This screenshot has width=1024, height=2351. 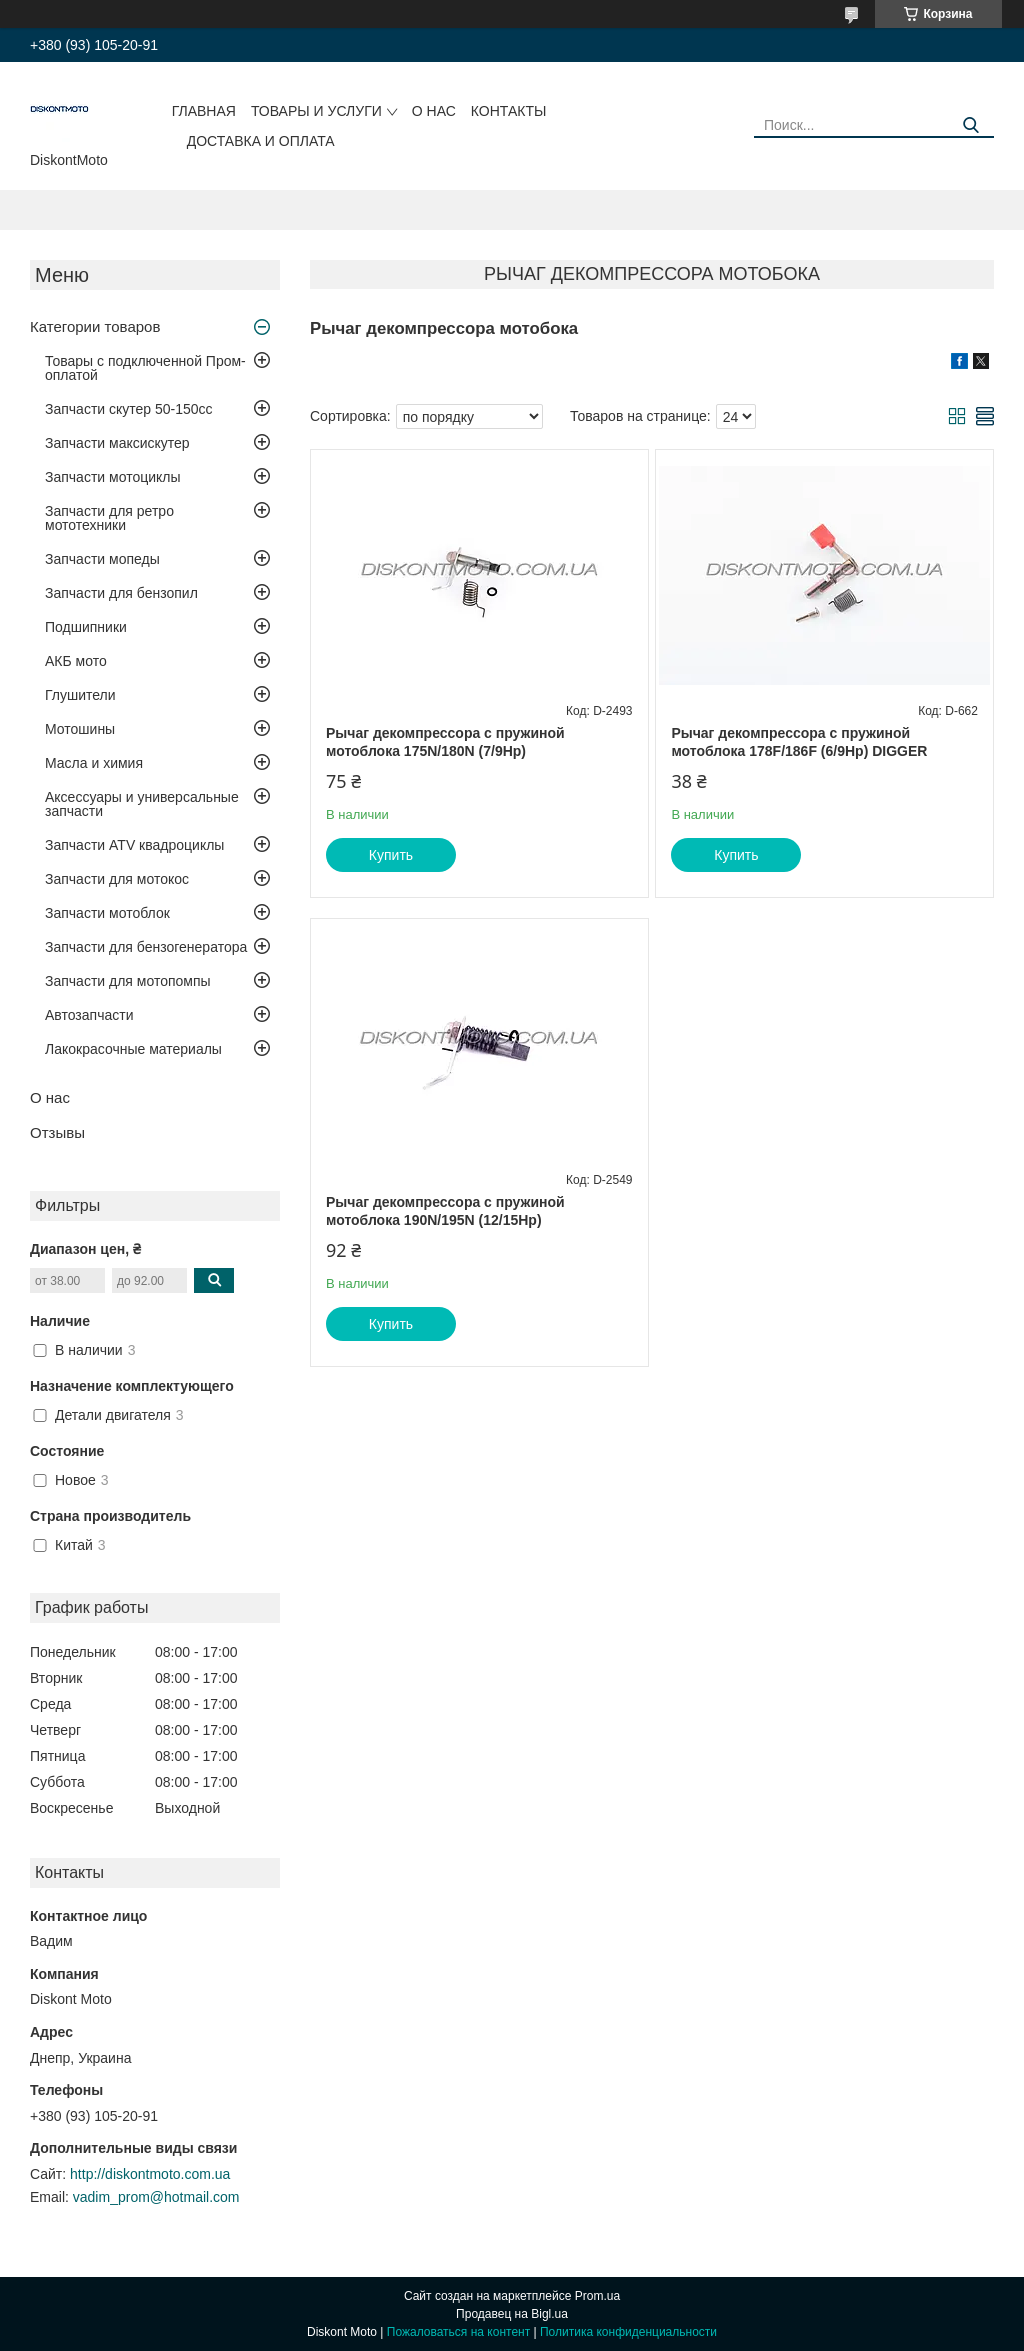 I want to click on Запчасти для мотопомпы, so click(x=128, y=981).